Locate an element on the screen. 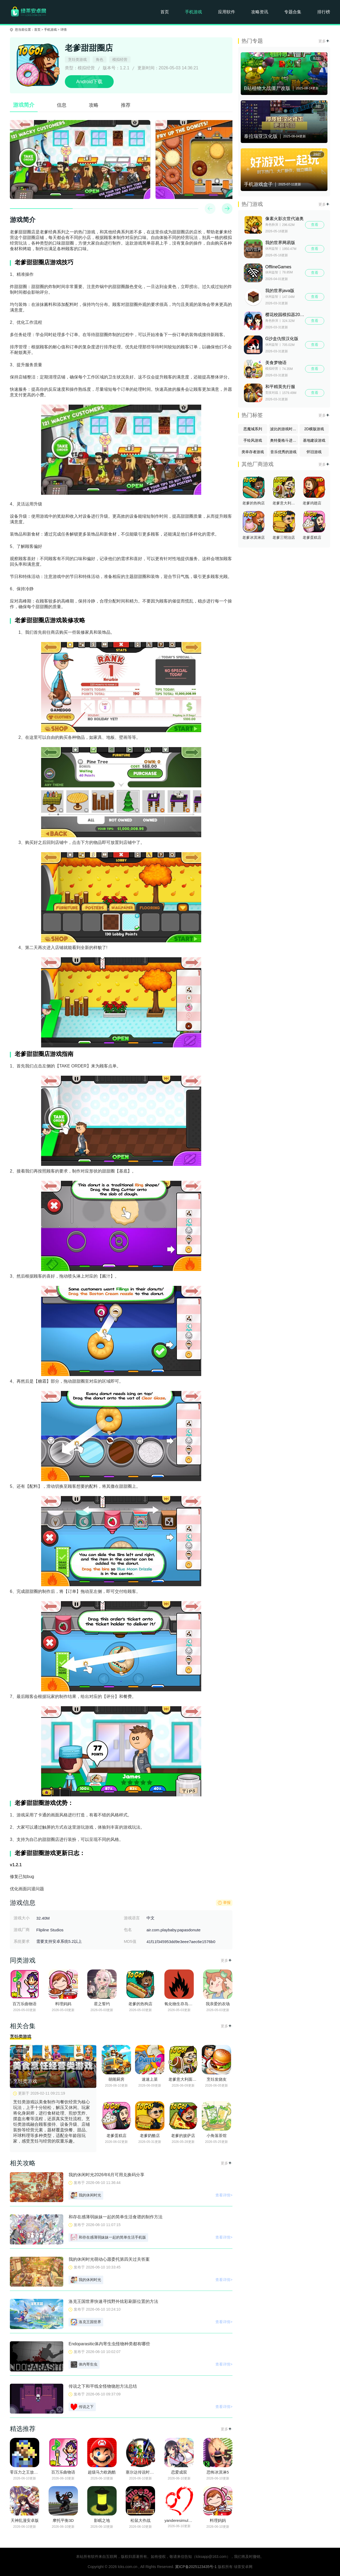 This screenshot has width=340, height=2576. 应用软件 is located at coordinates (226, 12).